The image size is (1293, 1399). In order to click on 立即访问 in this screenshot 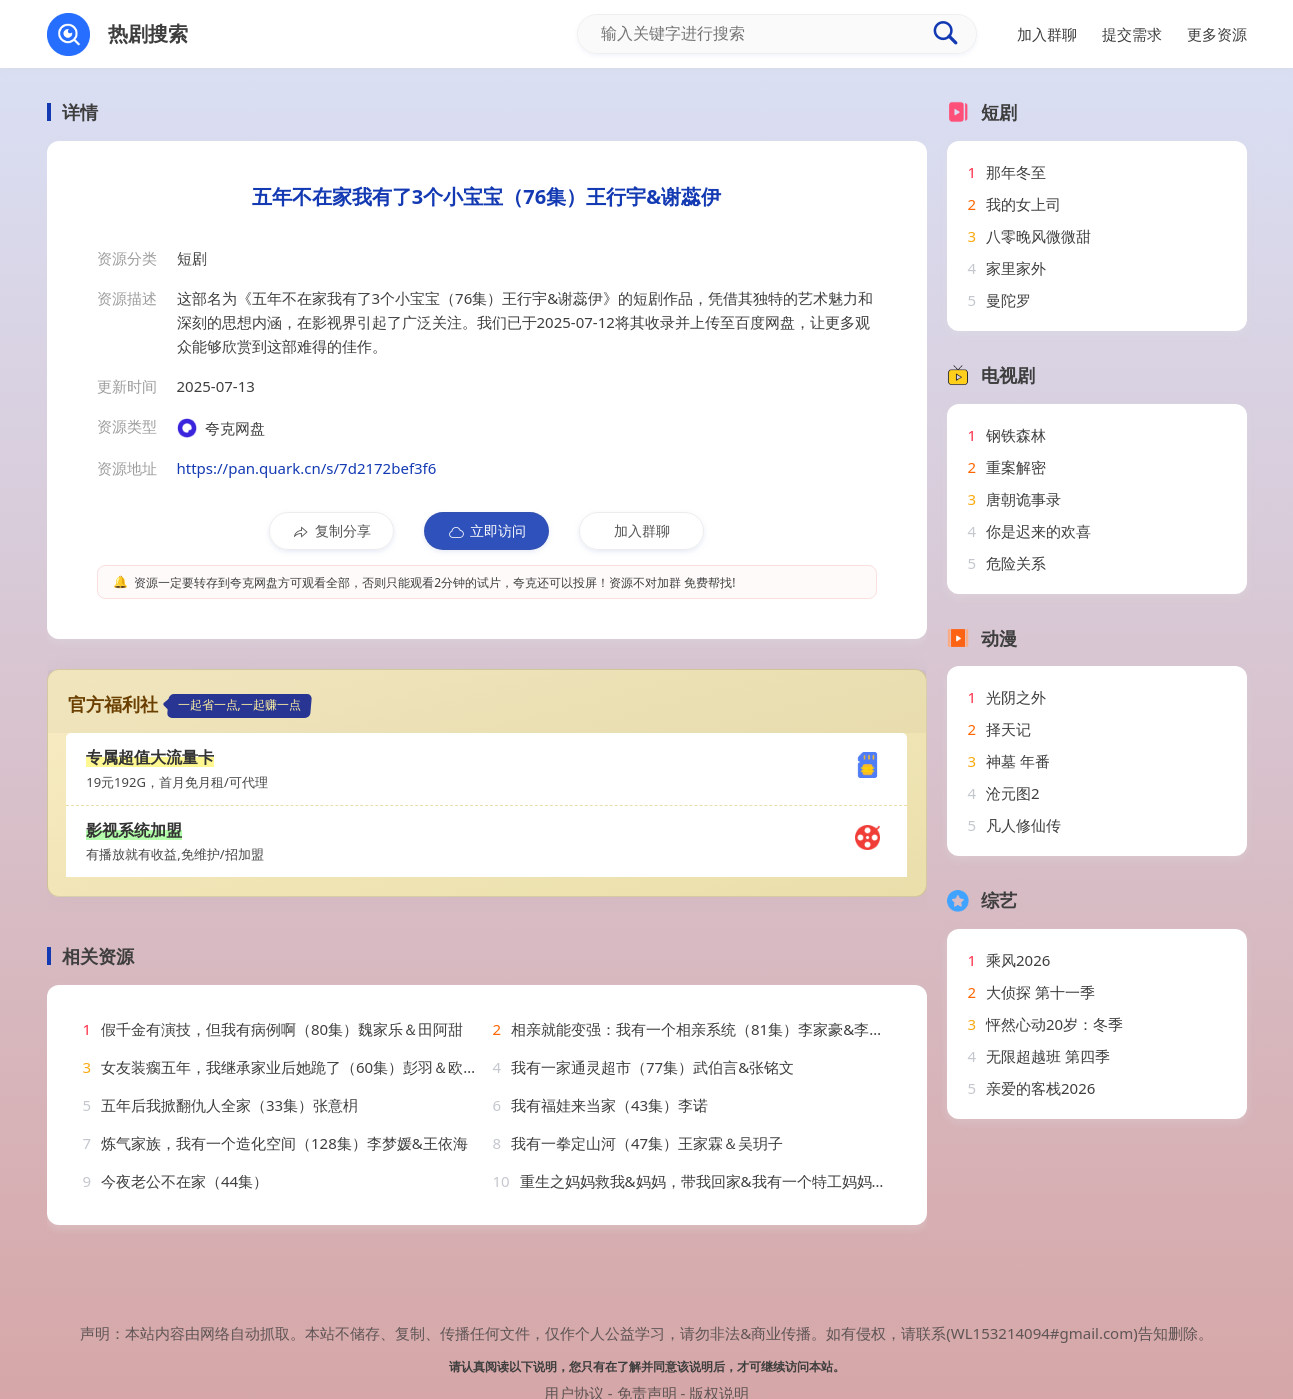, I will do `click(486, 531)`.